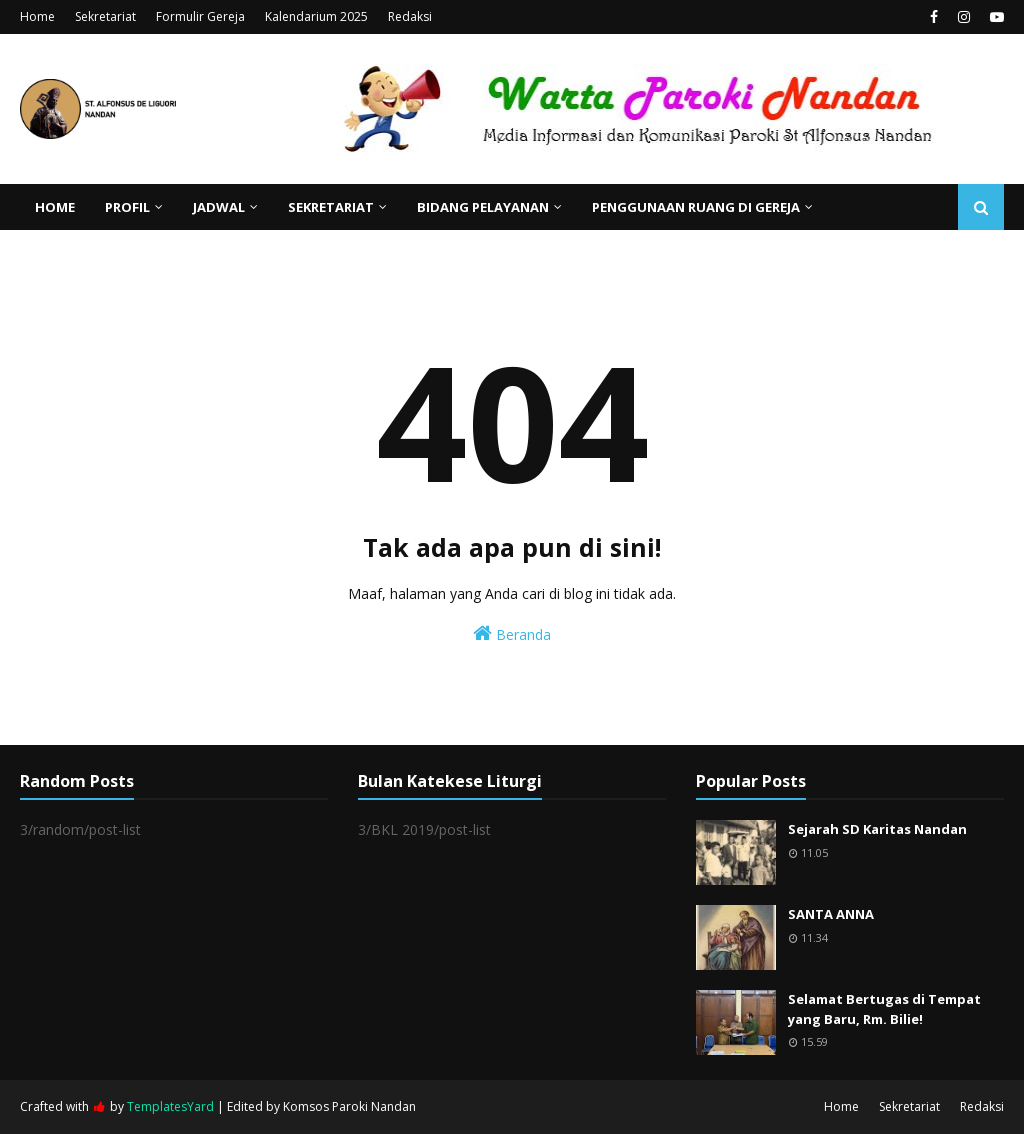  Describe the element at coordinates (127, 207) in the screenshot. I see `Profil [menuitem]` at that location.